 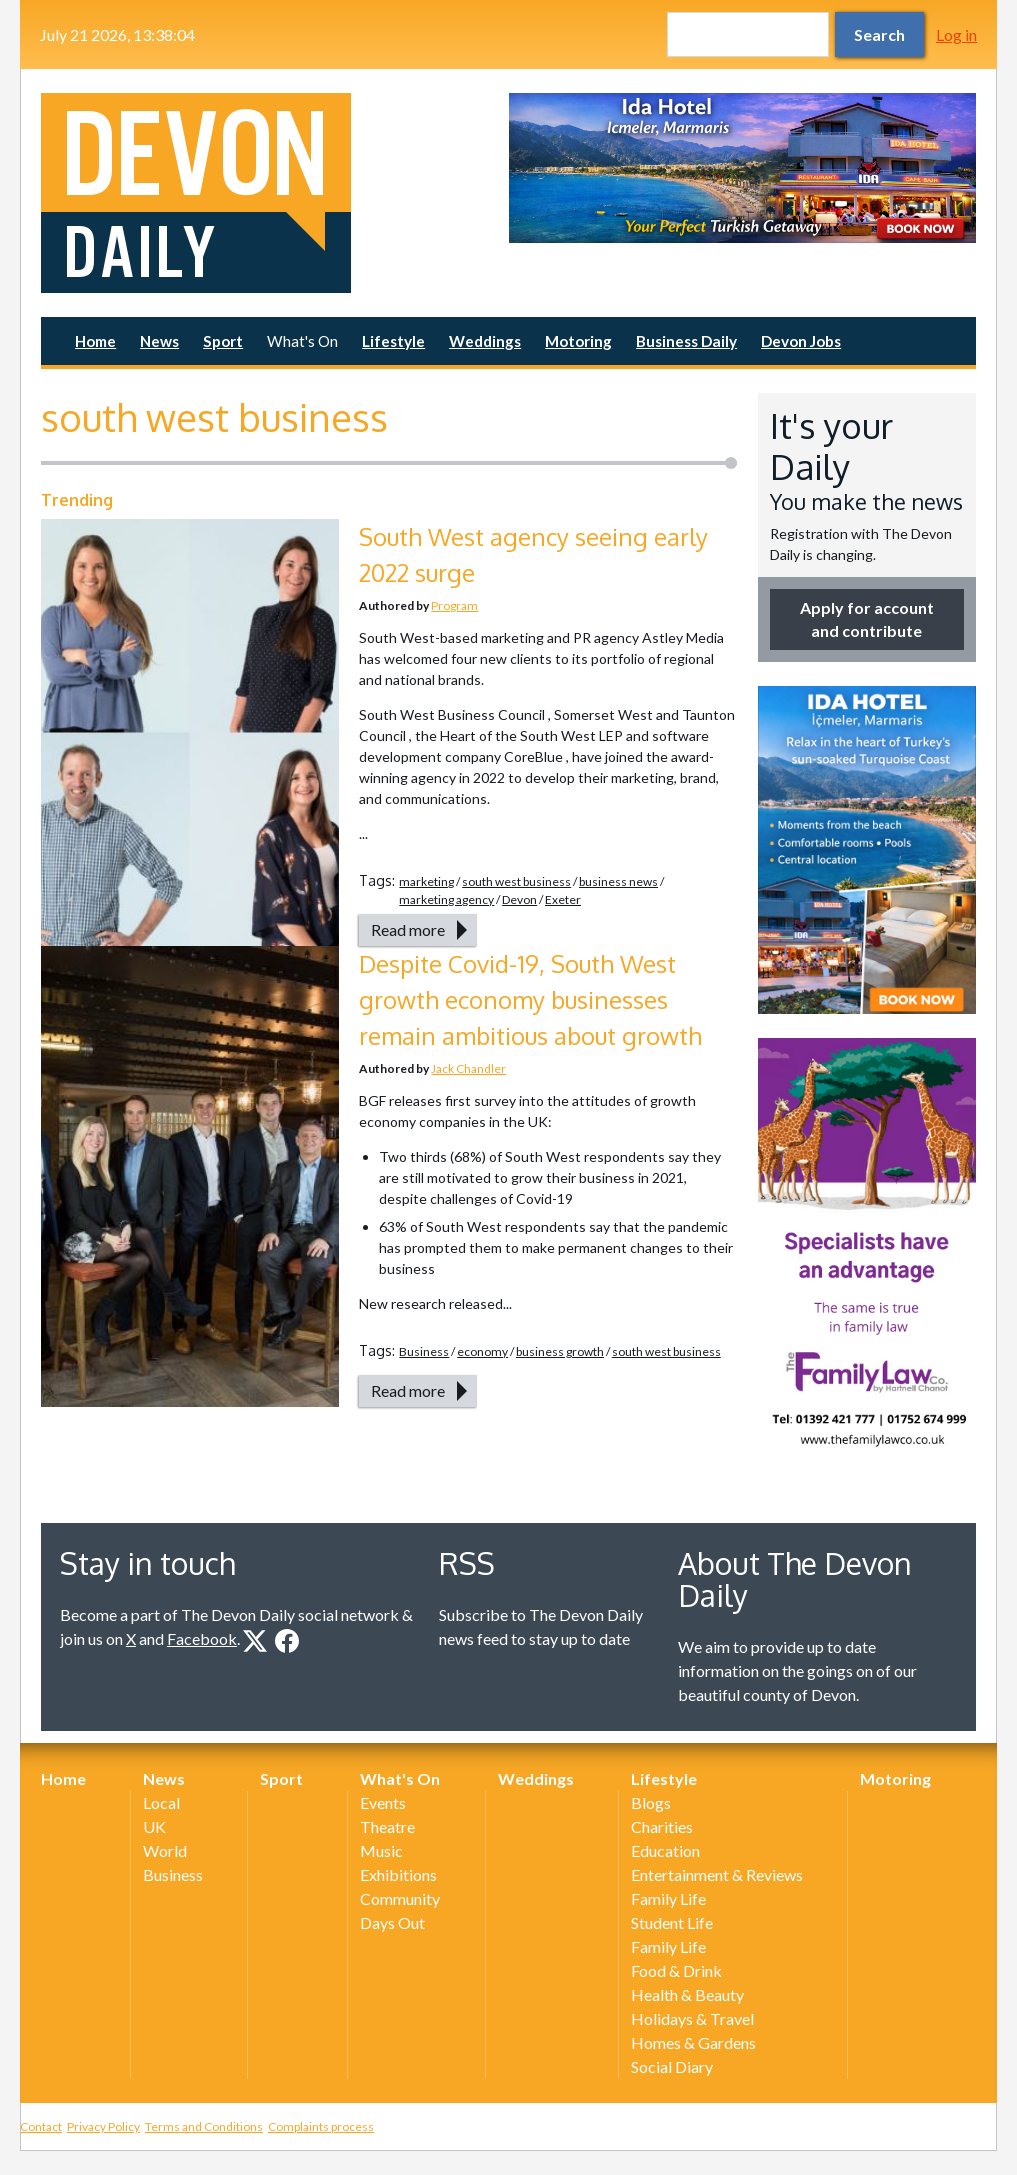 What do you see at coordinates (717, 1874) in the screenshot?
I see `Entertainment & Reviews` at bounding box center [717, 1874].